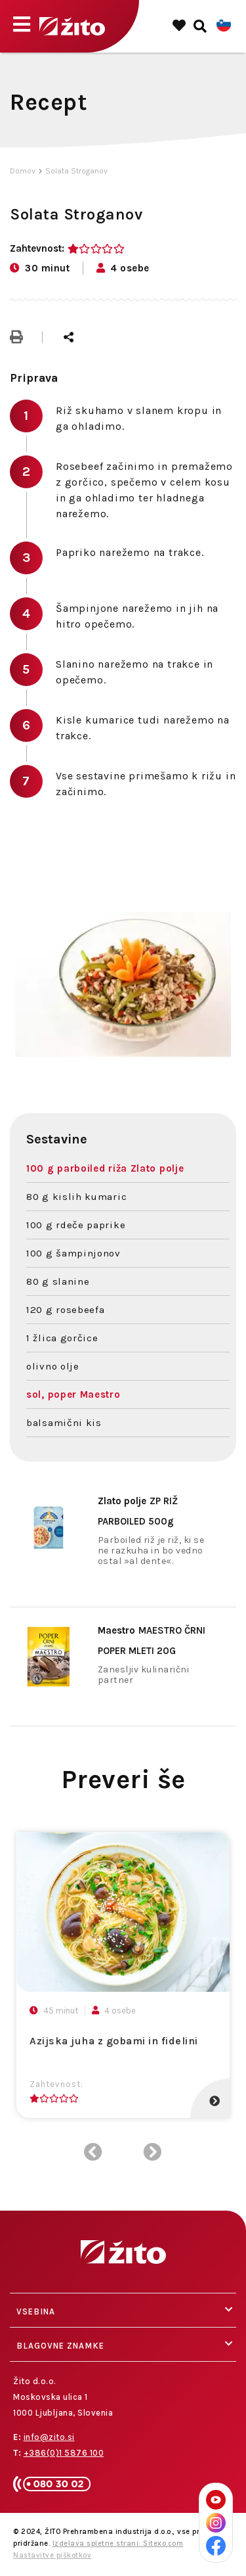 This screenshot has height=2576, width=246. Describe the element at coordinates (49, 2437) in the screenshot. I see `info@zito.si` at that location.